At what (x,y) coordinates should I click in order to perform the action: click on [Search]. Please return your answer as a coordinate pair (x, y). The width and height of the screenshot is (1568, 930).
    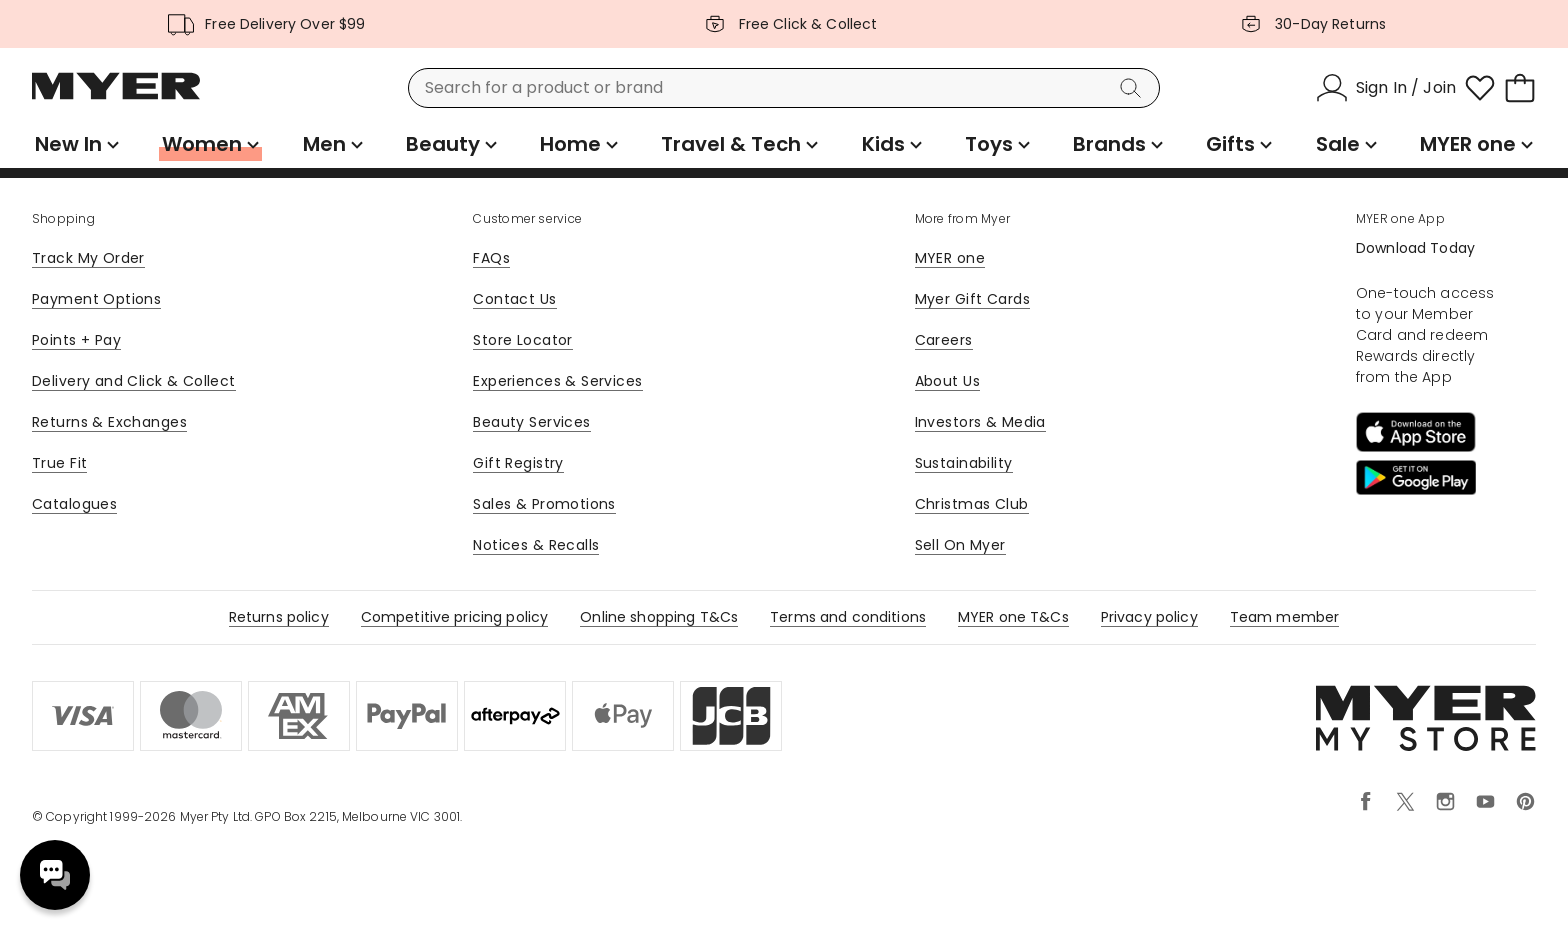
    Looking at the image, I should click on (1134, 88).